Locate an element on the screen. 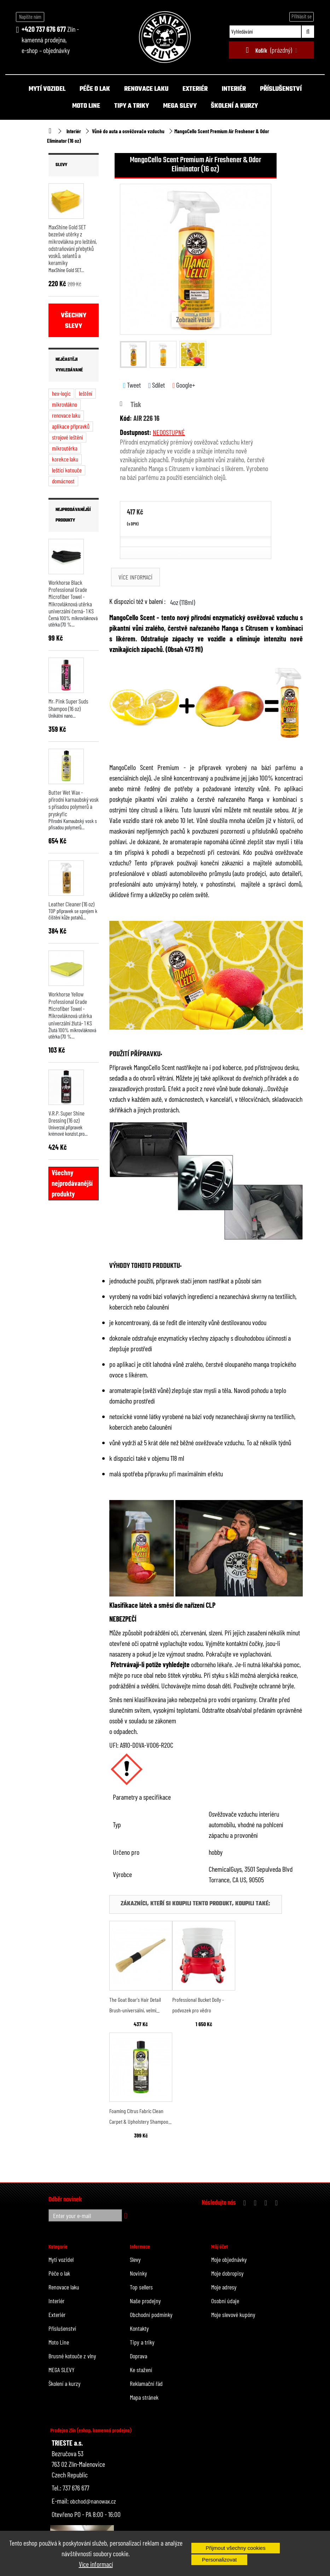 Image resolution: width=330 pixels, height=2576 pixels. Moje dobropisy is located at coordinates (227, 2273).